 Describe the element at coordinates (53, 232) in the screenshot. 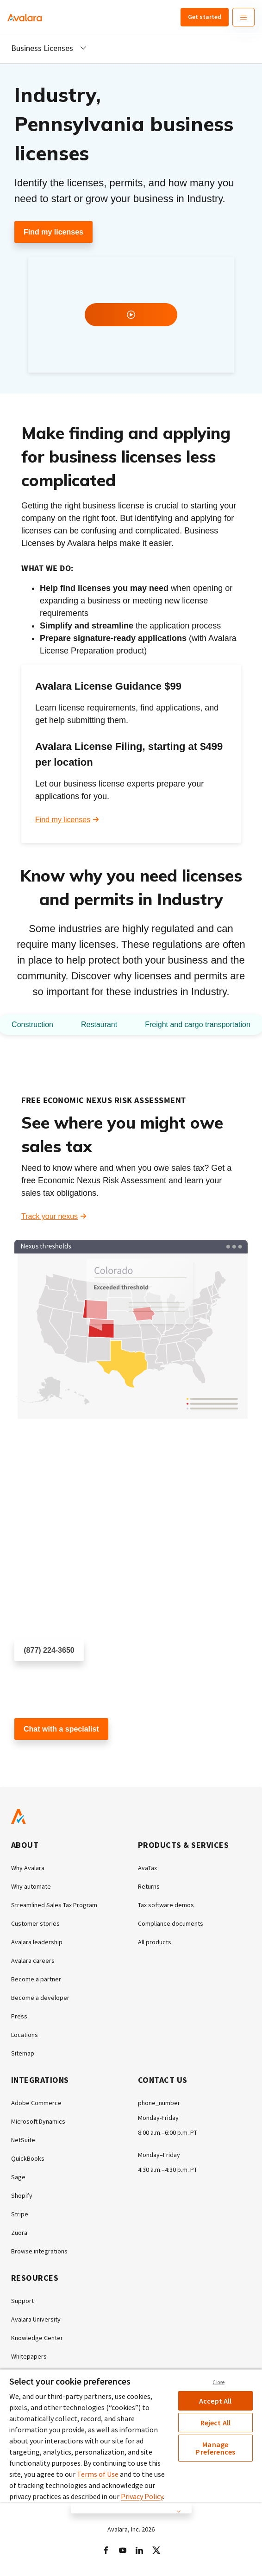

I see `Find my licenses` at that location.